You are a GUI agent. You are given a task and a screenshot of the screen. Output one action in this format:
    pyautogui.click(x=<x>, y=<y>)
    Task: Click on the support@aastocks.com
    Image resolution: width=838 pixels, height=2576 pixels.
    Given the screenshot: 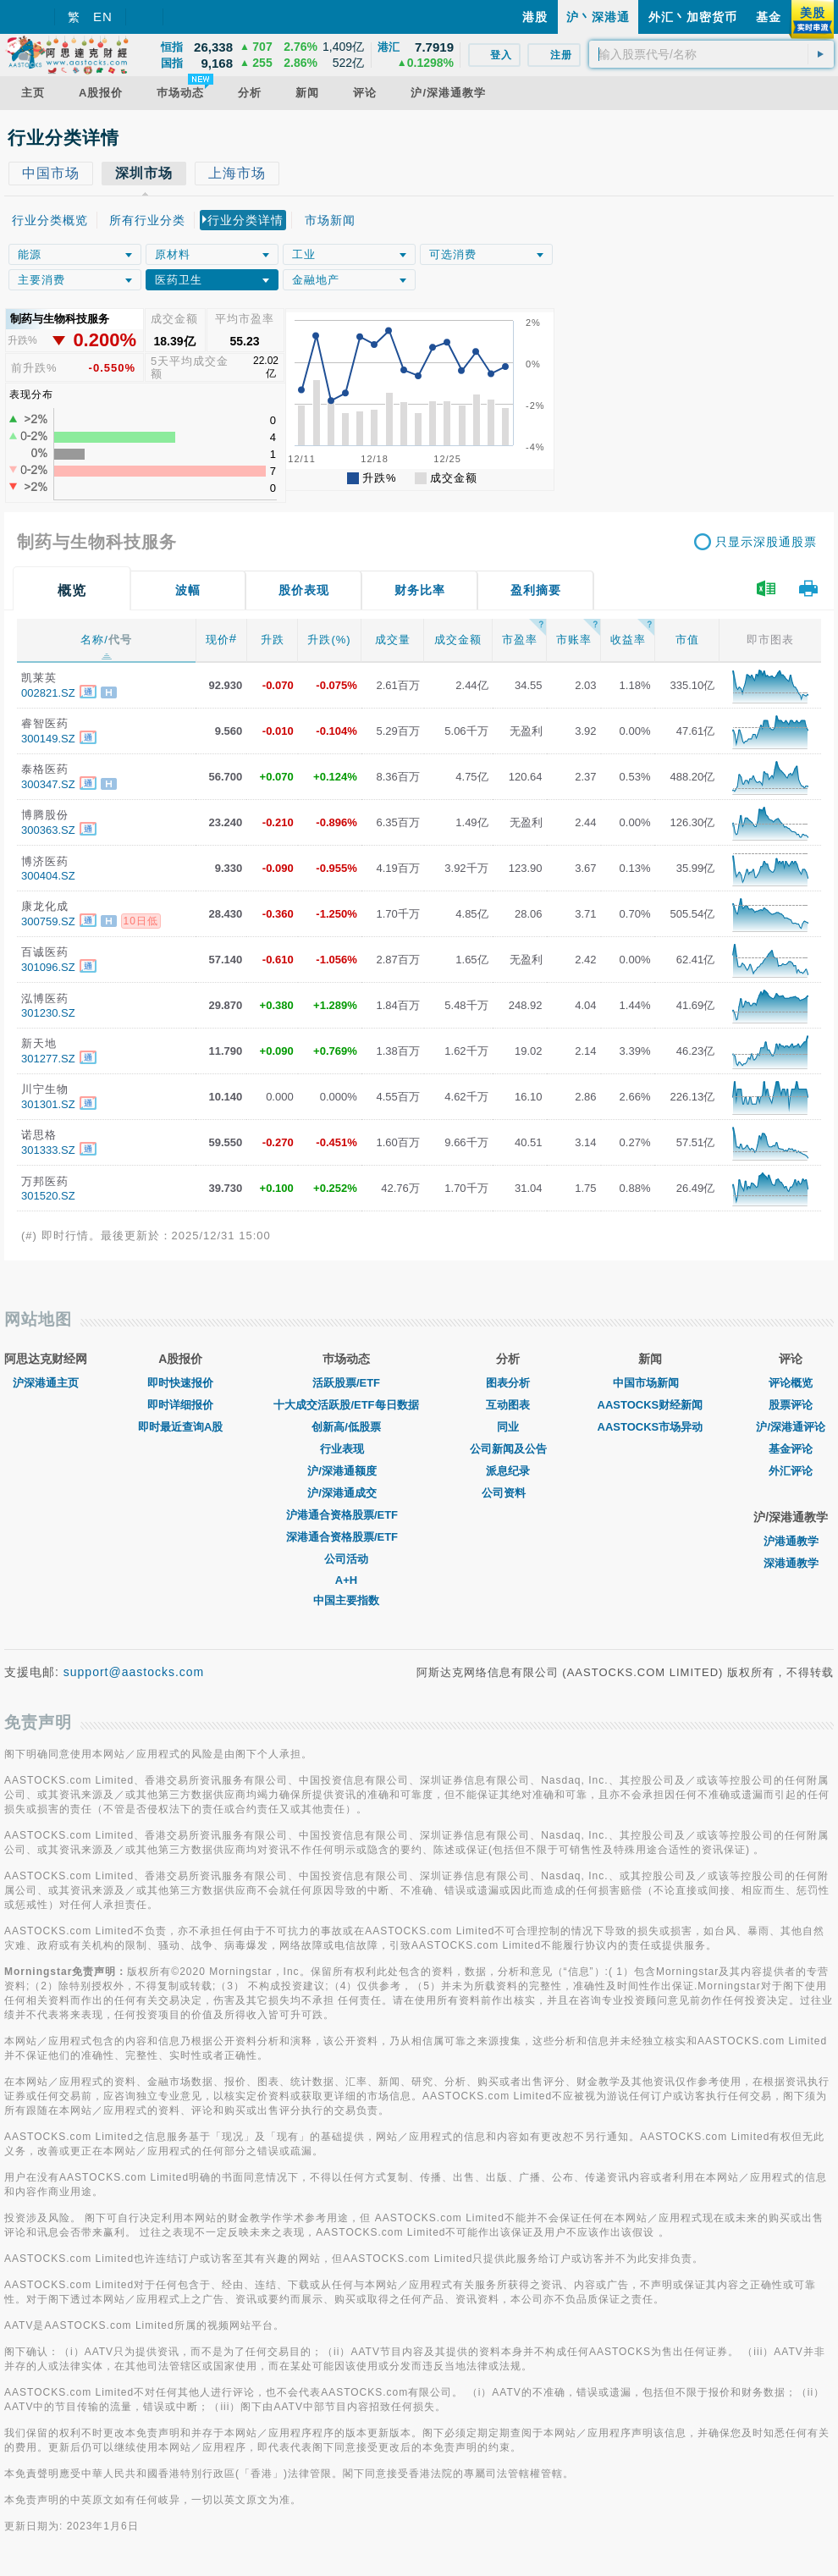 What is the action you would take?
    pyautogui.click(x=134, y=1672)
    